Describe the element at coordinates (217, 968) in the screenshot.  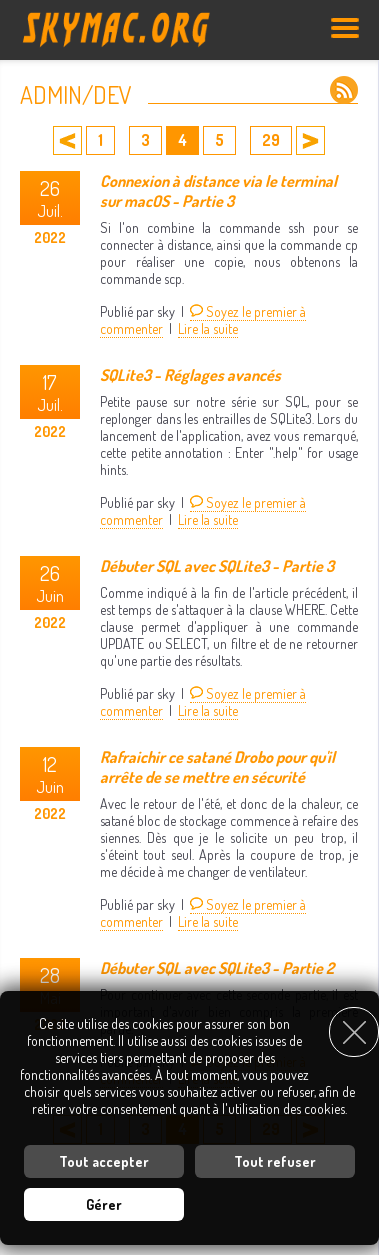
I see `Débuter SQL avec SQLite3 - Partie 2` at that location.